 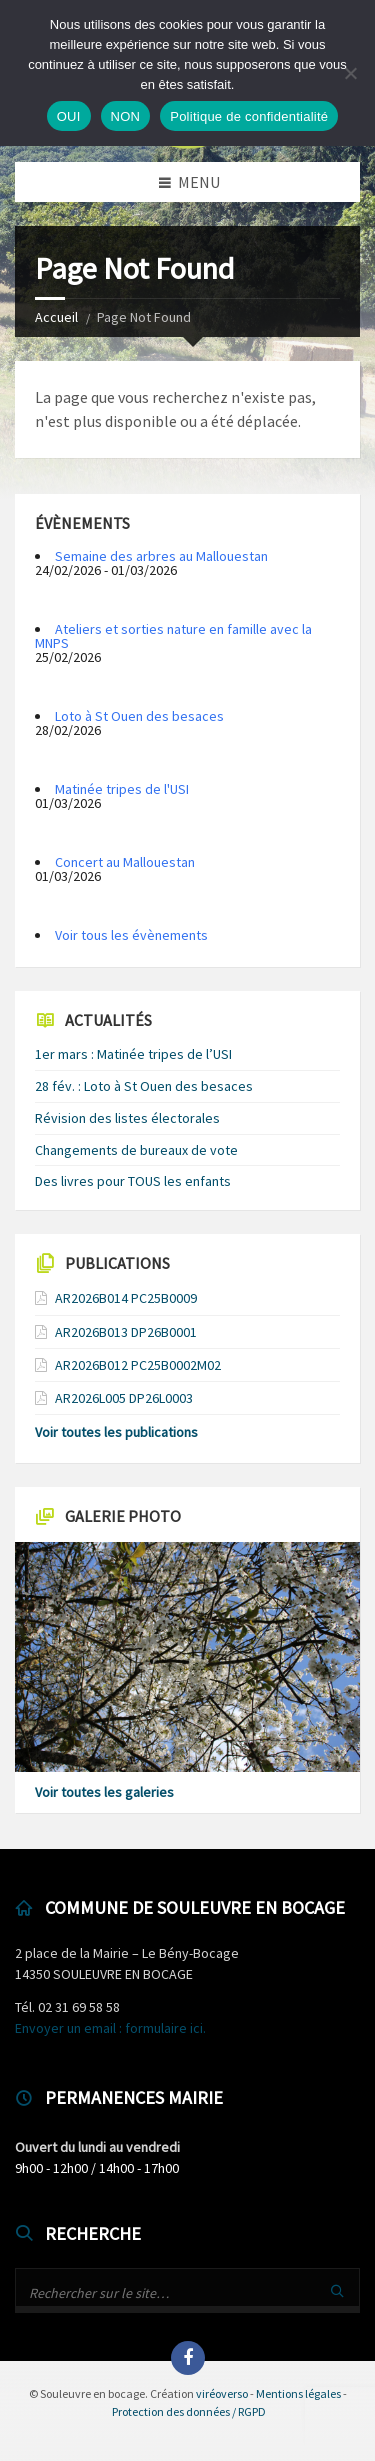 I want to click on Ateliers et sorties nature en famille avec la MNPS, so click(x=173, y=636).